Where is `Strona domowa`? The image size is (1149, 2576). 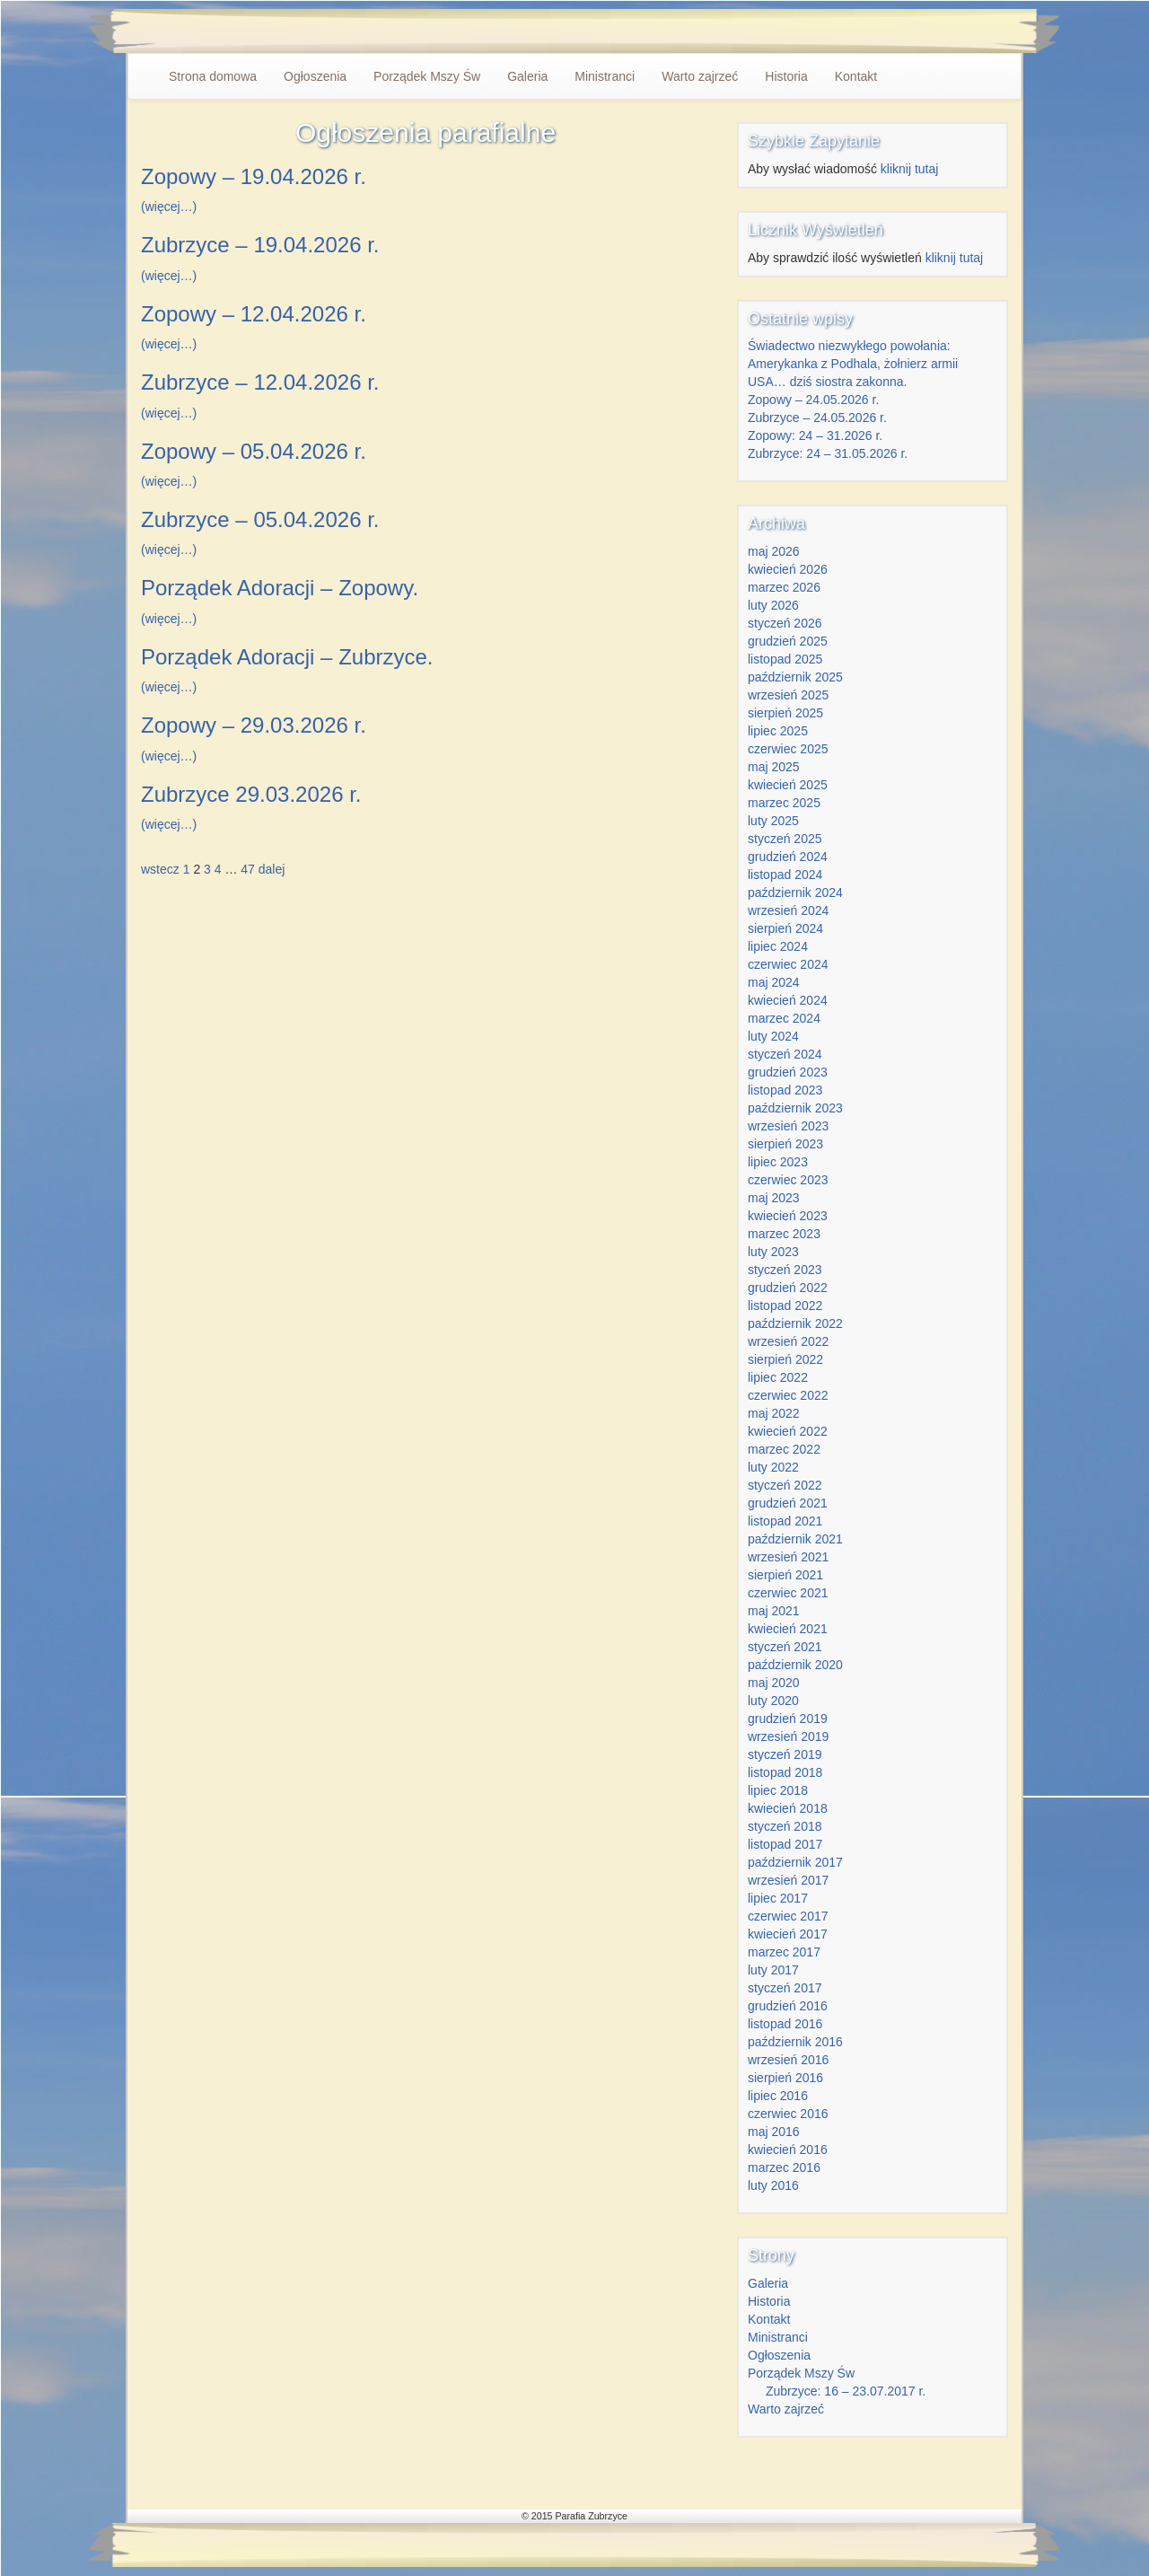
Strona domowa is located at coordinates (213, 76).